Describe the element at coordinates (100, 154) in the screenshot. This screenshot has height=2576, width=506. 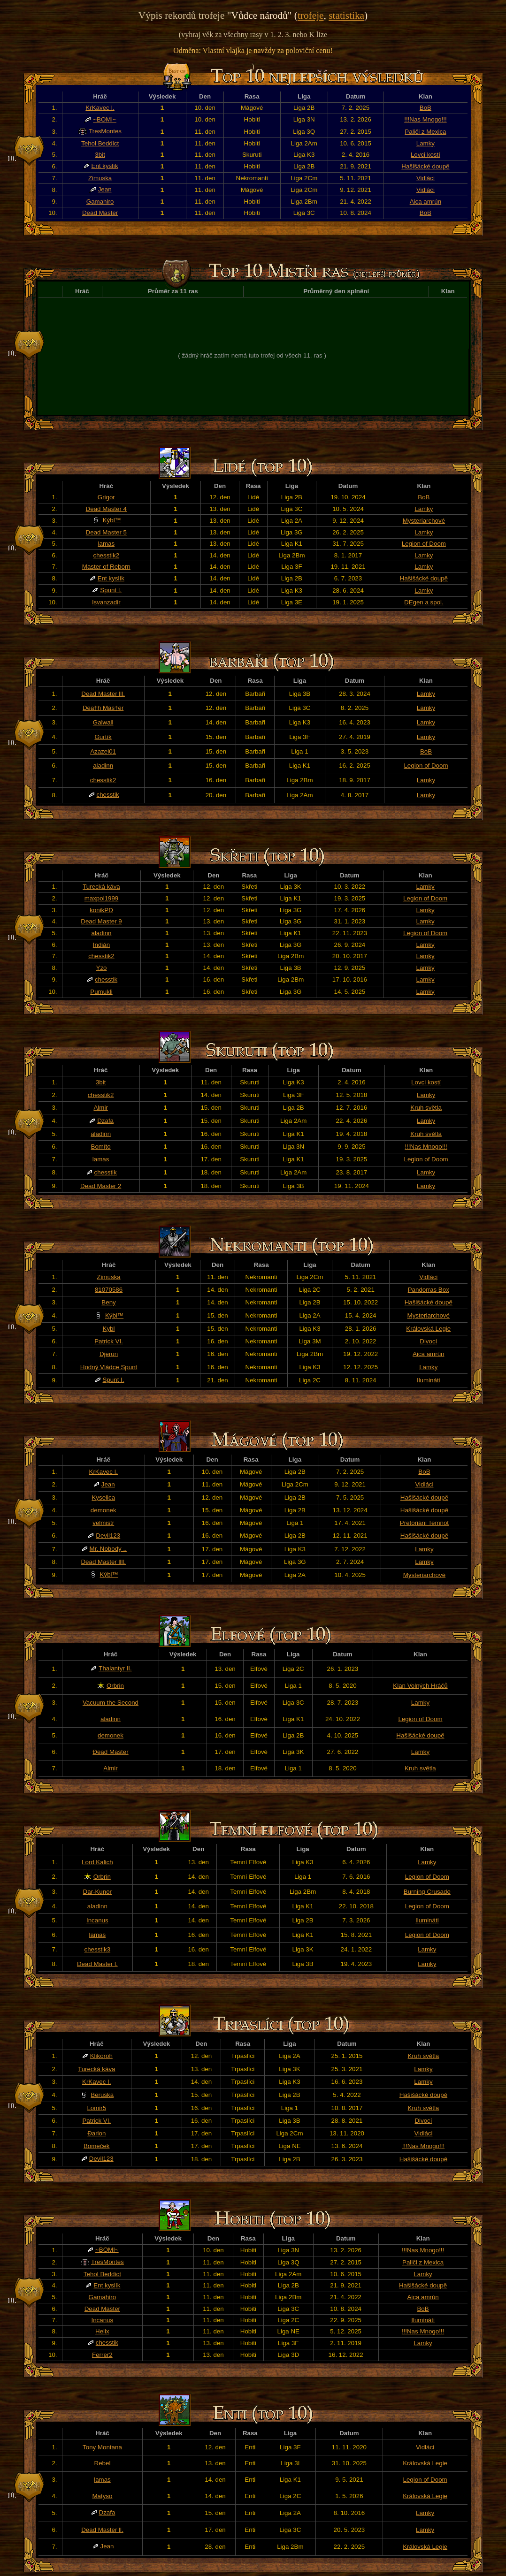
I see `3bit` at that location.